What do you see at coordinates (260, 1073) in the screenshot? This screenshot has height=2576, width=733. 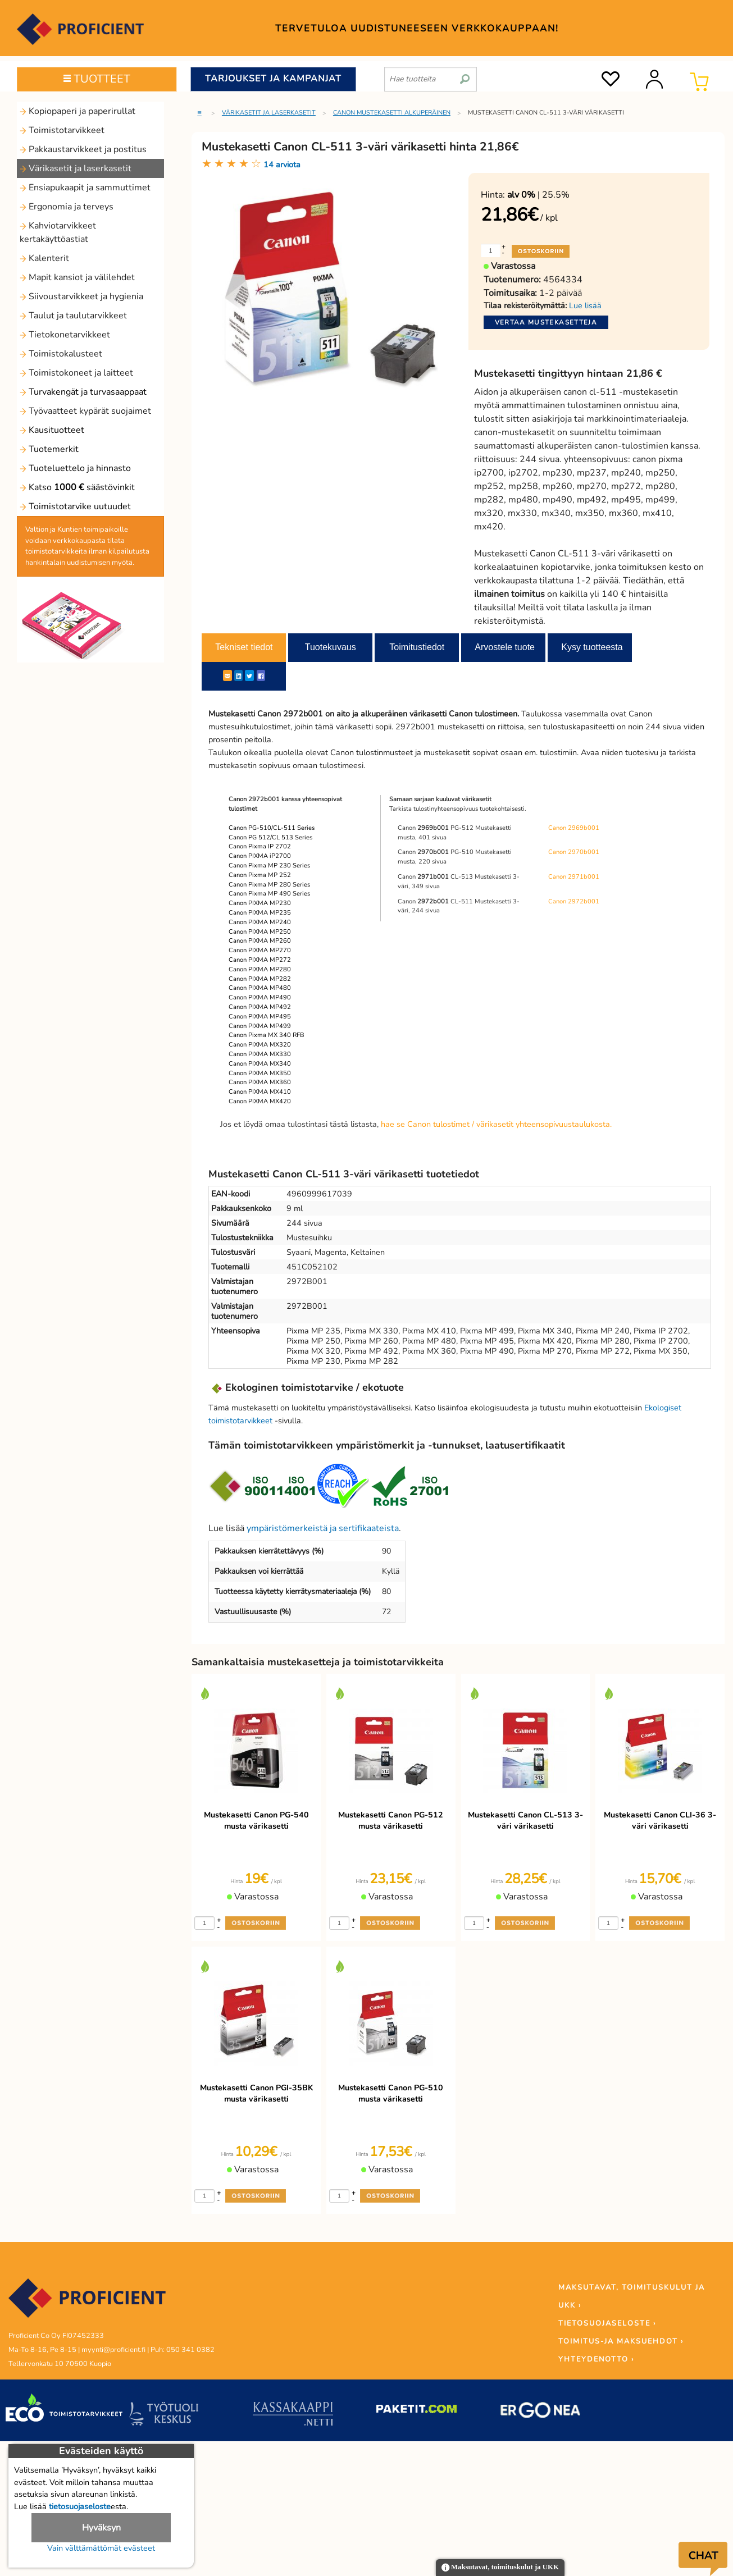 I see `Canon PIXMA MX350` at bounding box center [260, 1073].